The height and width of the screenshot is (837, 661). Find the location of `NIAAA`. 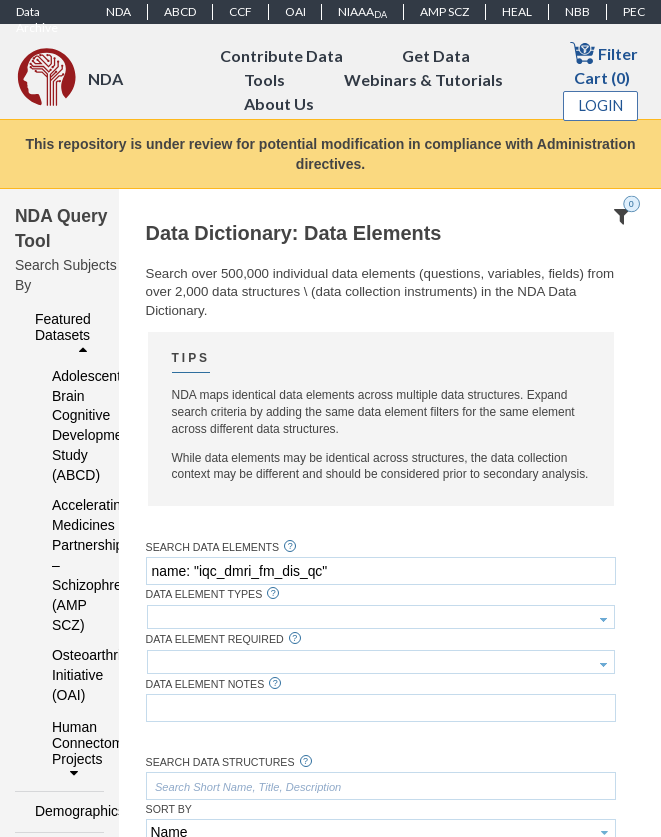

NIAAA is located at coordinates (362, 12).